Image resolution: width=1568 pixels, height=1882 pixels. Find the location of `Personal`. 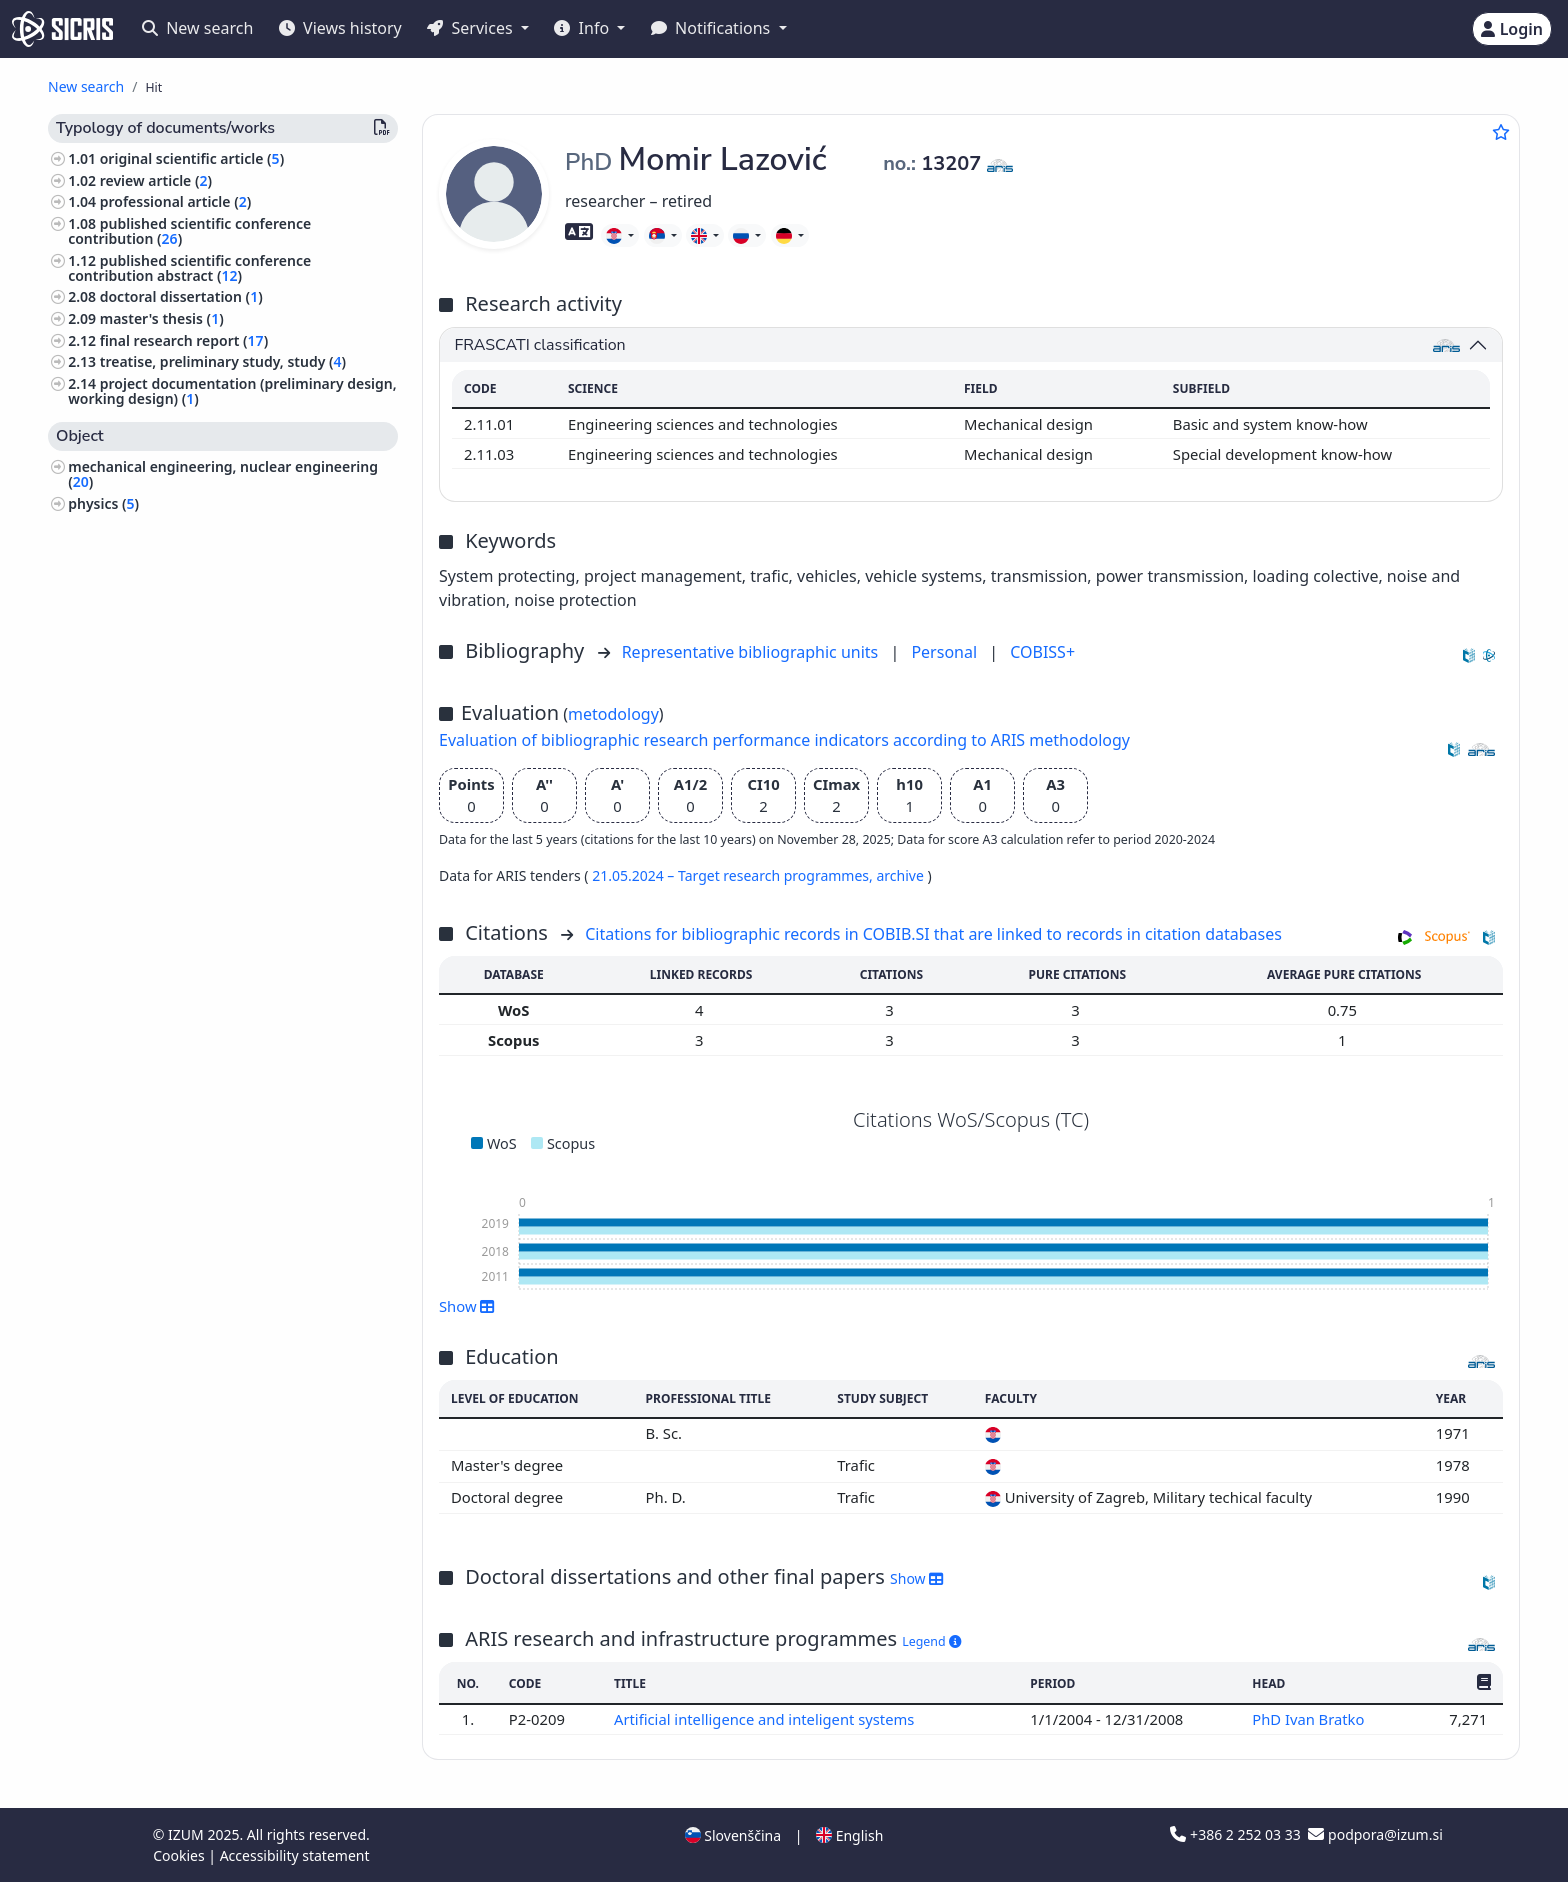

Personal is located at coordinates (946, 652).